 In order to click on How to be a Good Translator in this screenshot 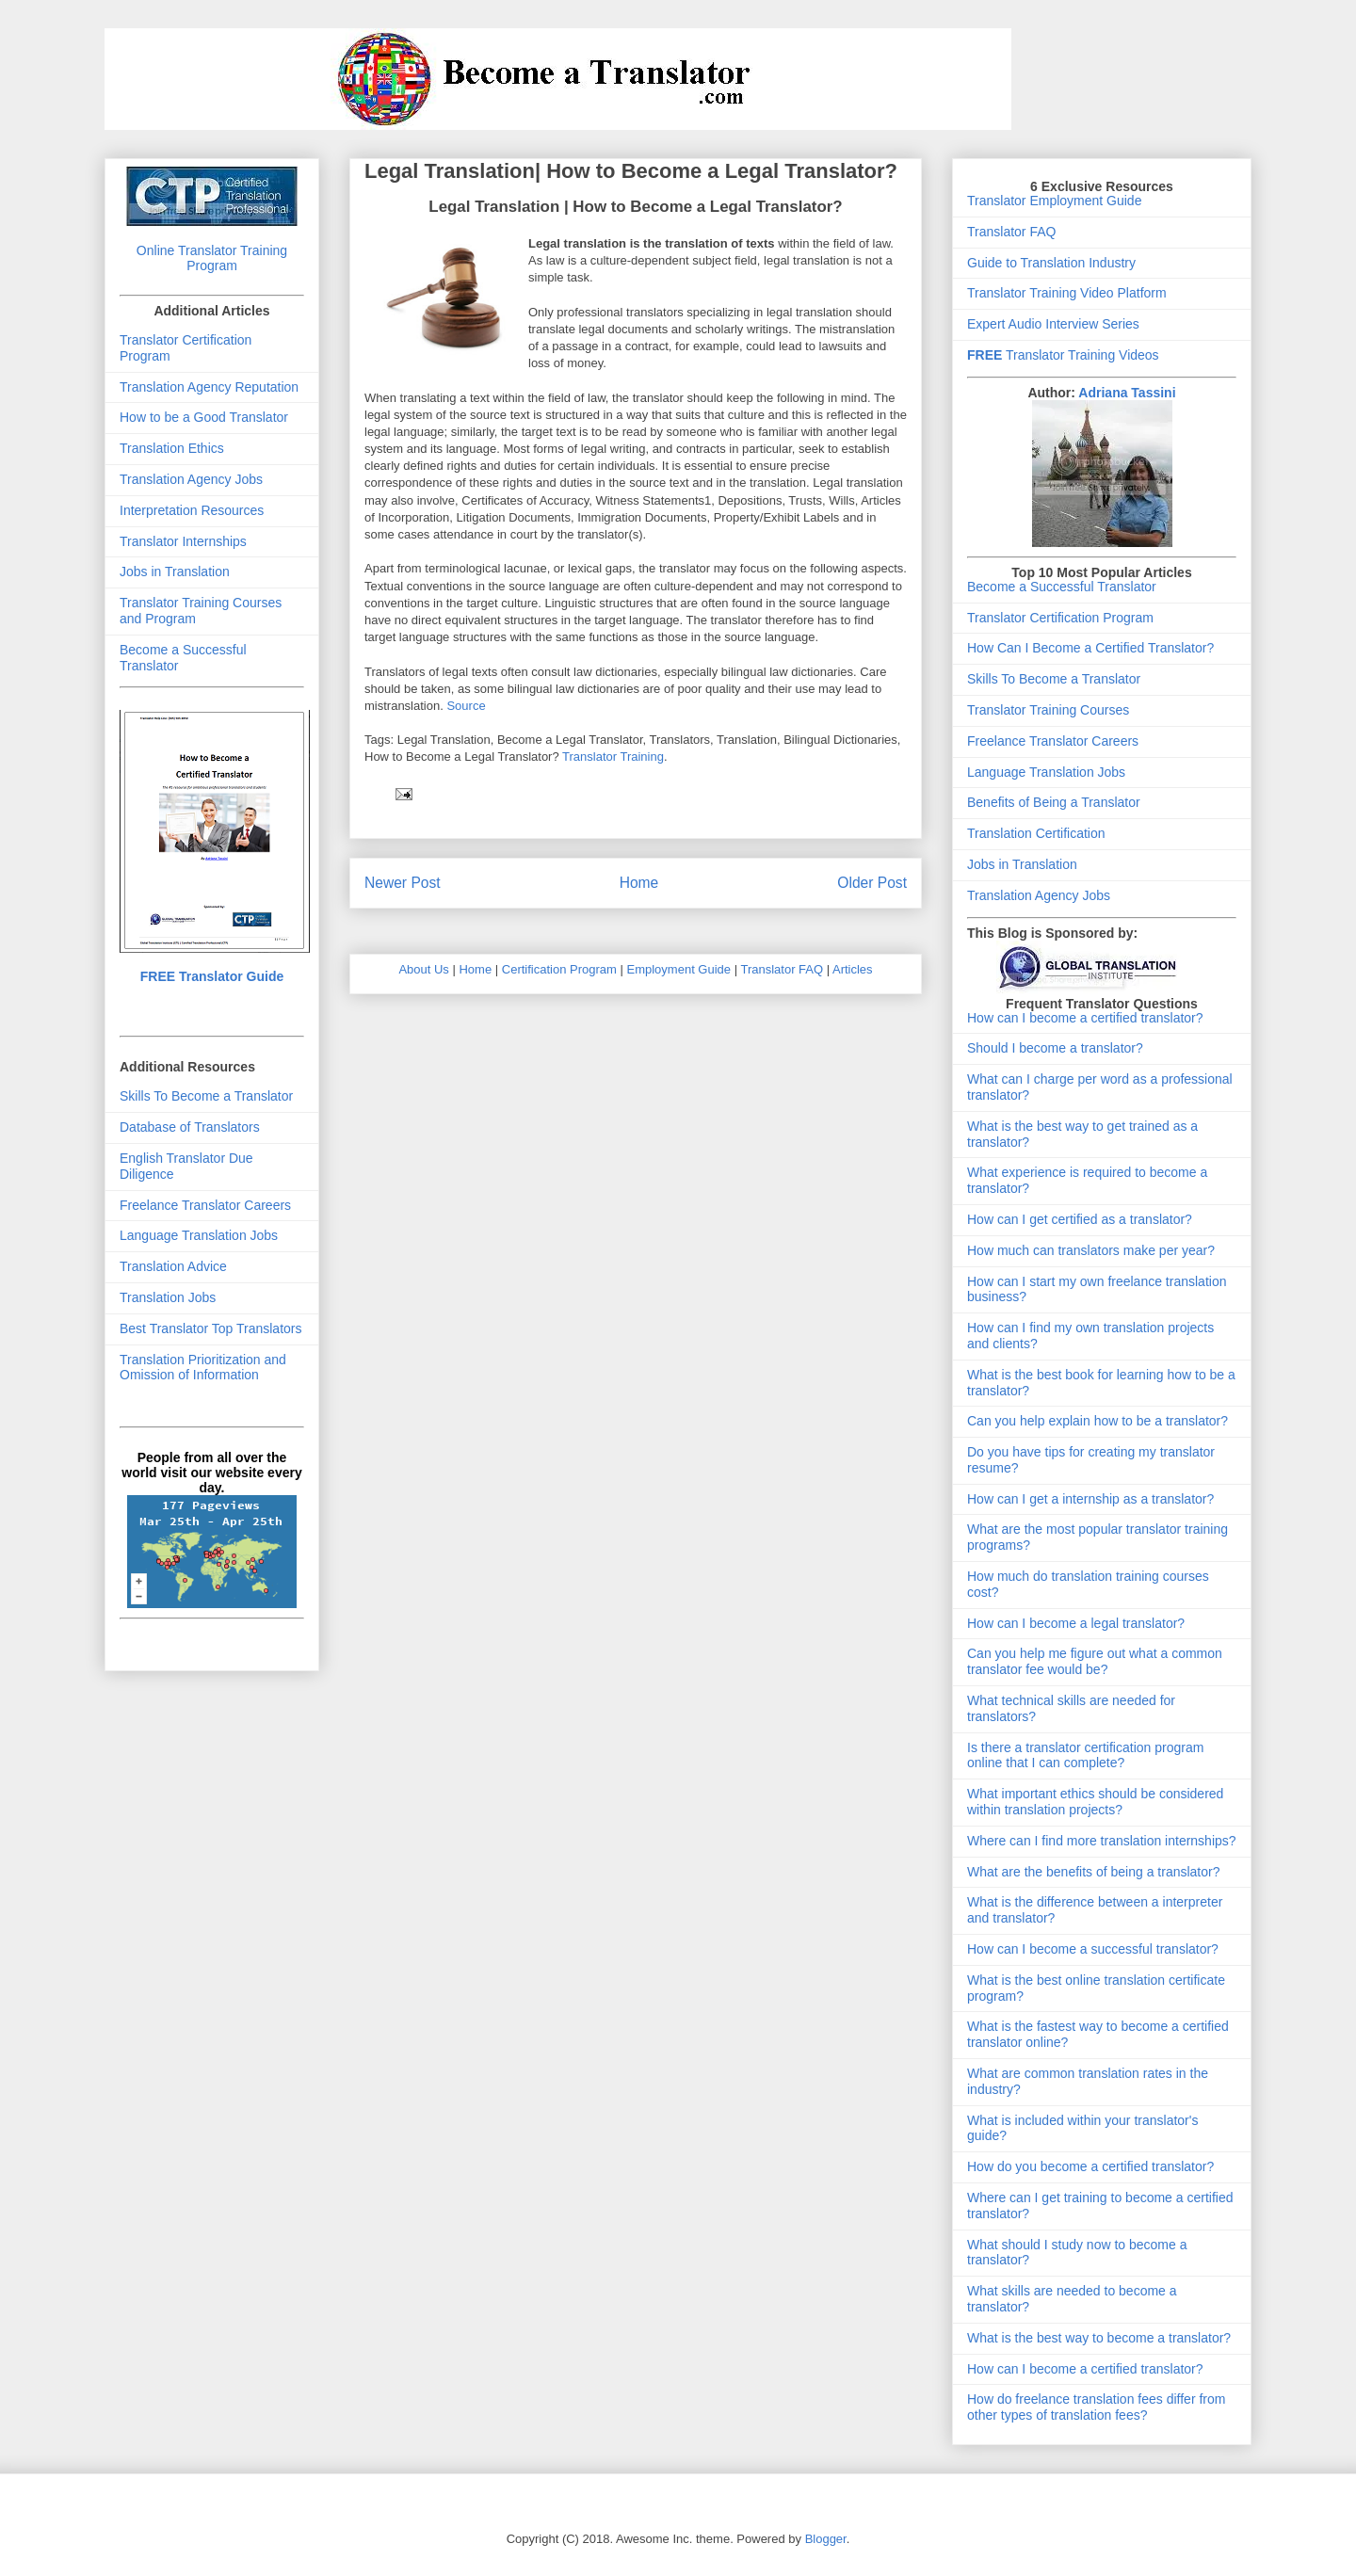, I will do `click(204, 417)`.